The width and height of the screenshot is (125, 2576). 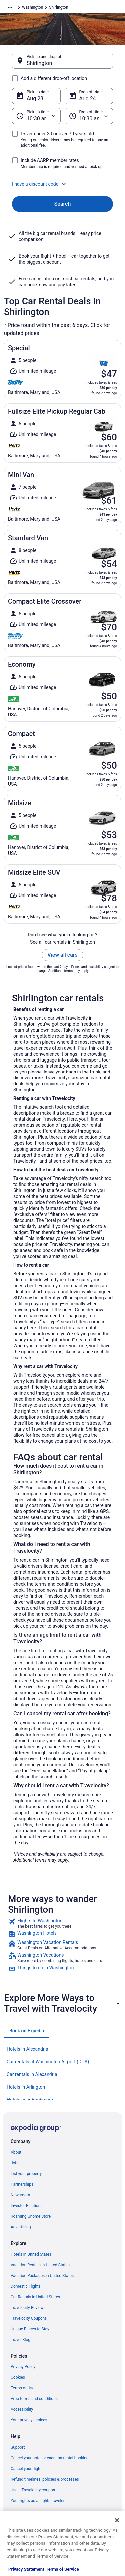 What do you see at coordinates (26, 2087) in the screenshot?
I see `Hotels in Arlington [link]` at bounding box center [26, 2087].